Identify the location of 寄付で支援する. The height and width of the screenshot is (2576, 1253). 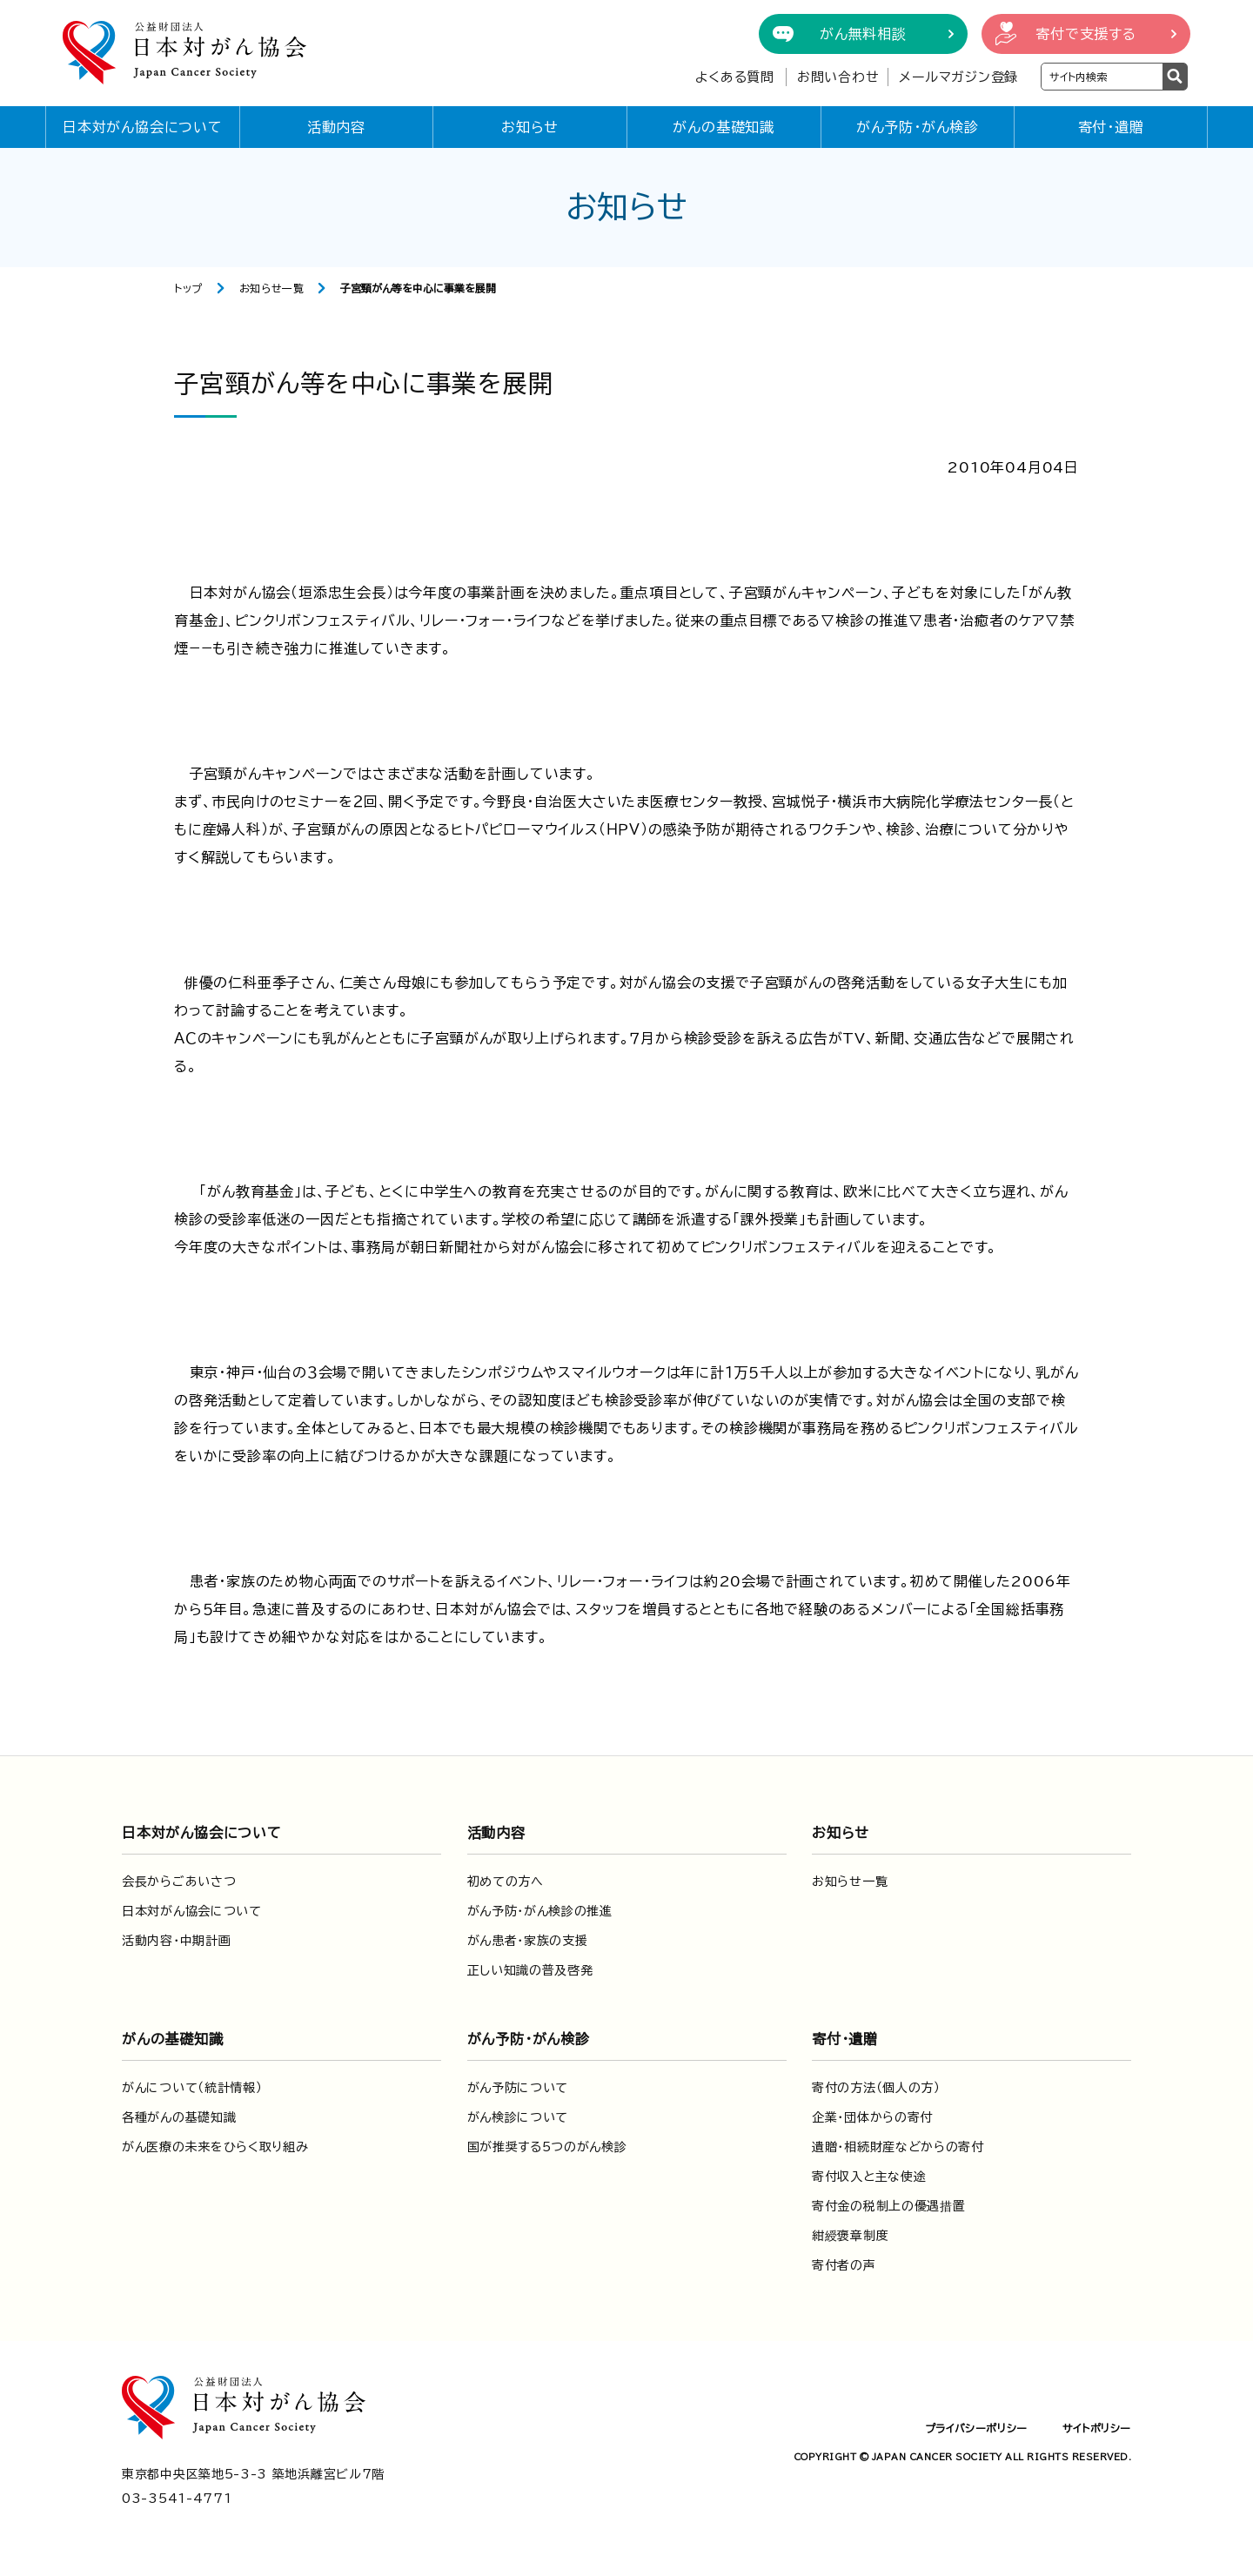
(1085, 34).